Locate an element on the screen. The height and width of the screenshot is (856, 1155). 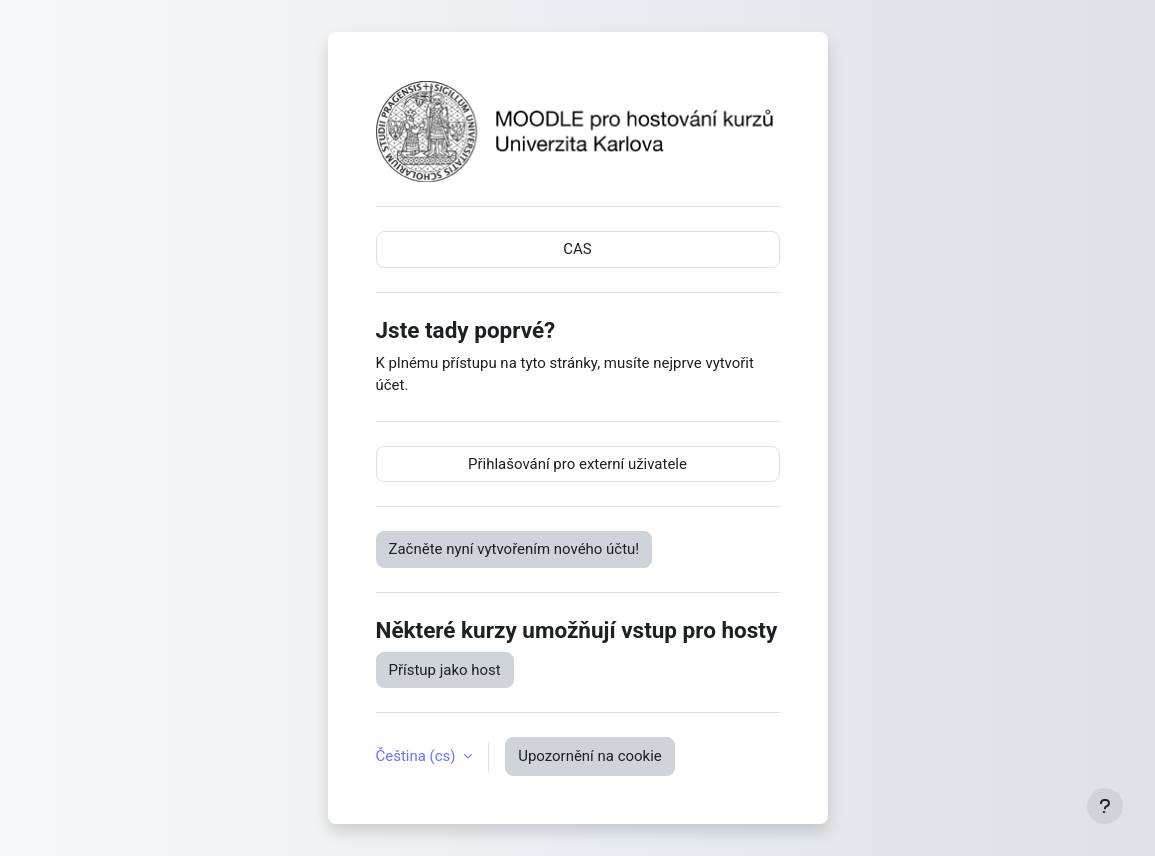
Upozornění na cookie is located at coordinates (590, 756).